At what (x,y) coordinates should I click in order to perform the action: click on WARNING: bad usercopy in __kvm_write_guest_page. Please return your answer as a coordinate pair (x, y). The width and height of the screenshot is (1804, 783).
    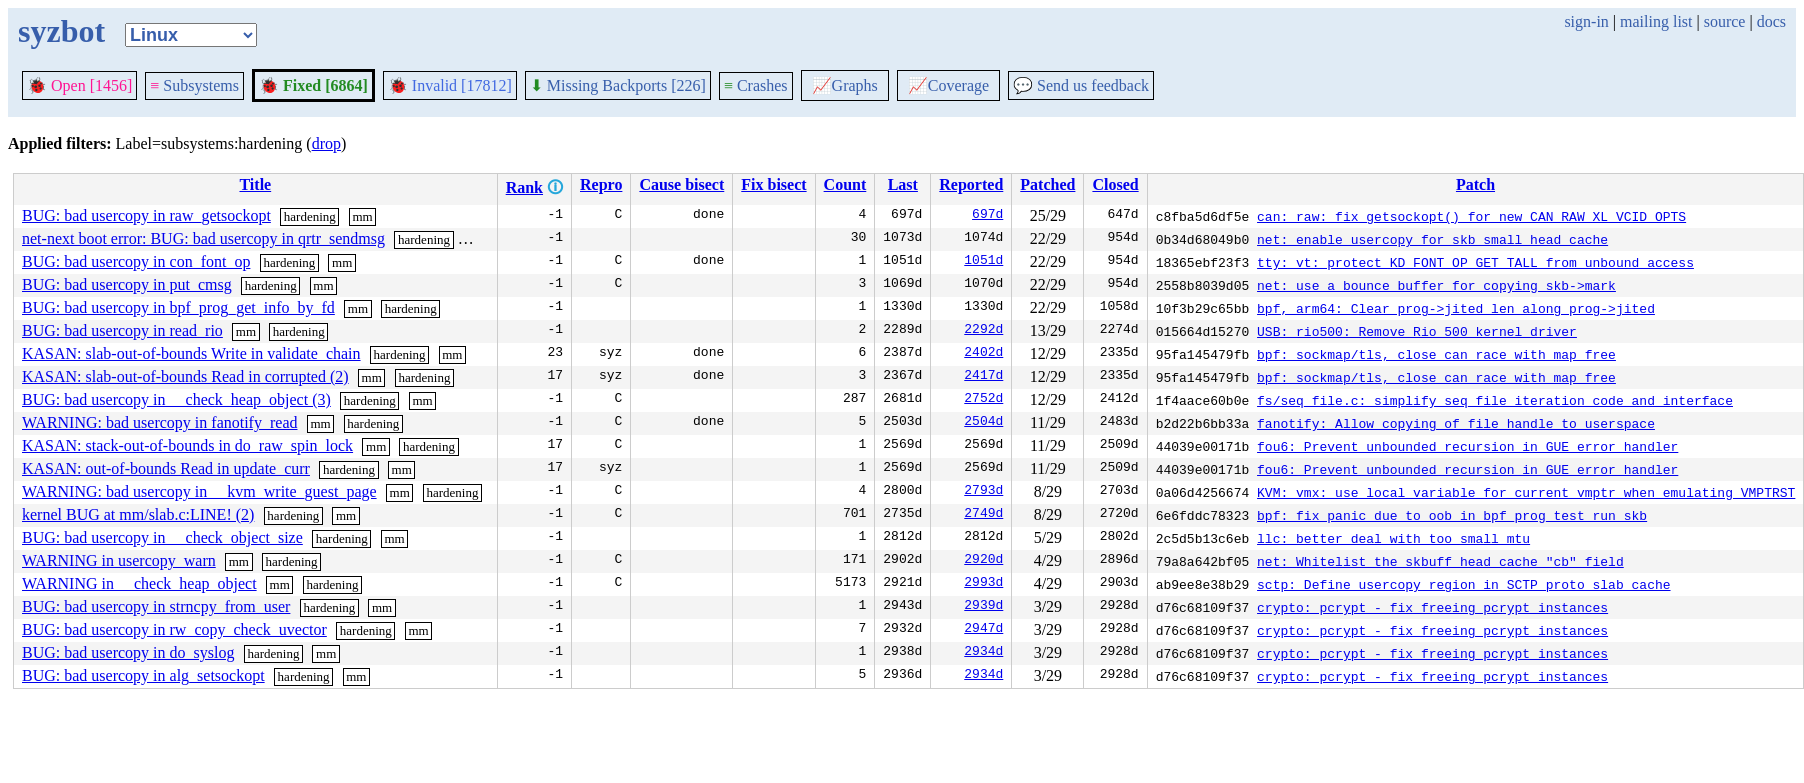
    Looking at the image, I should click on (199, 491).